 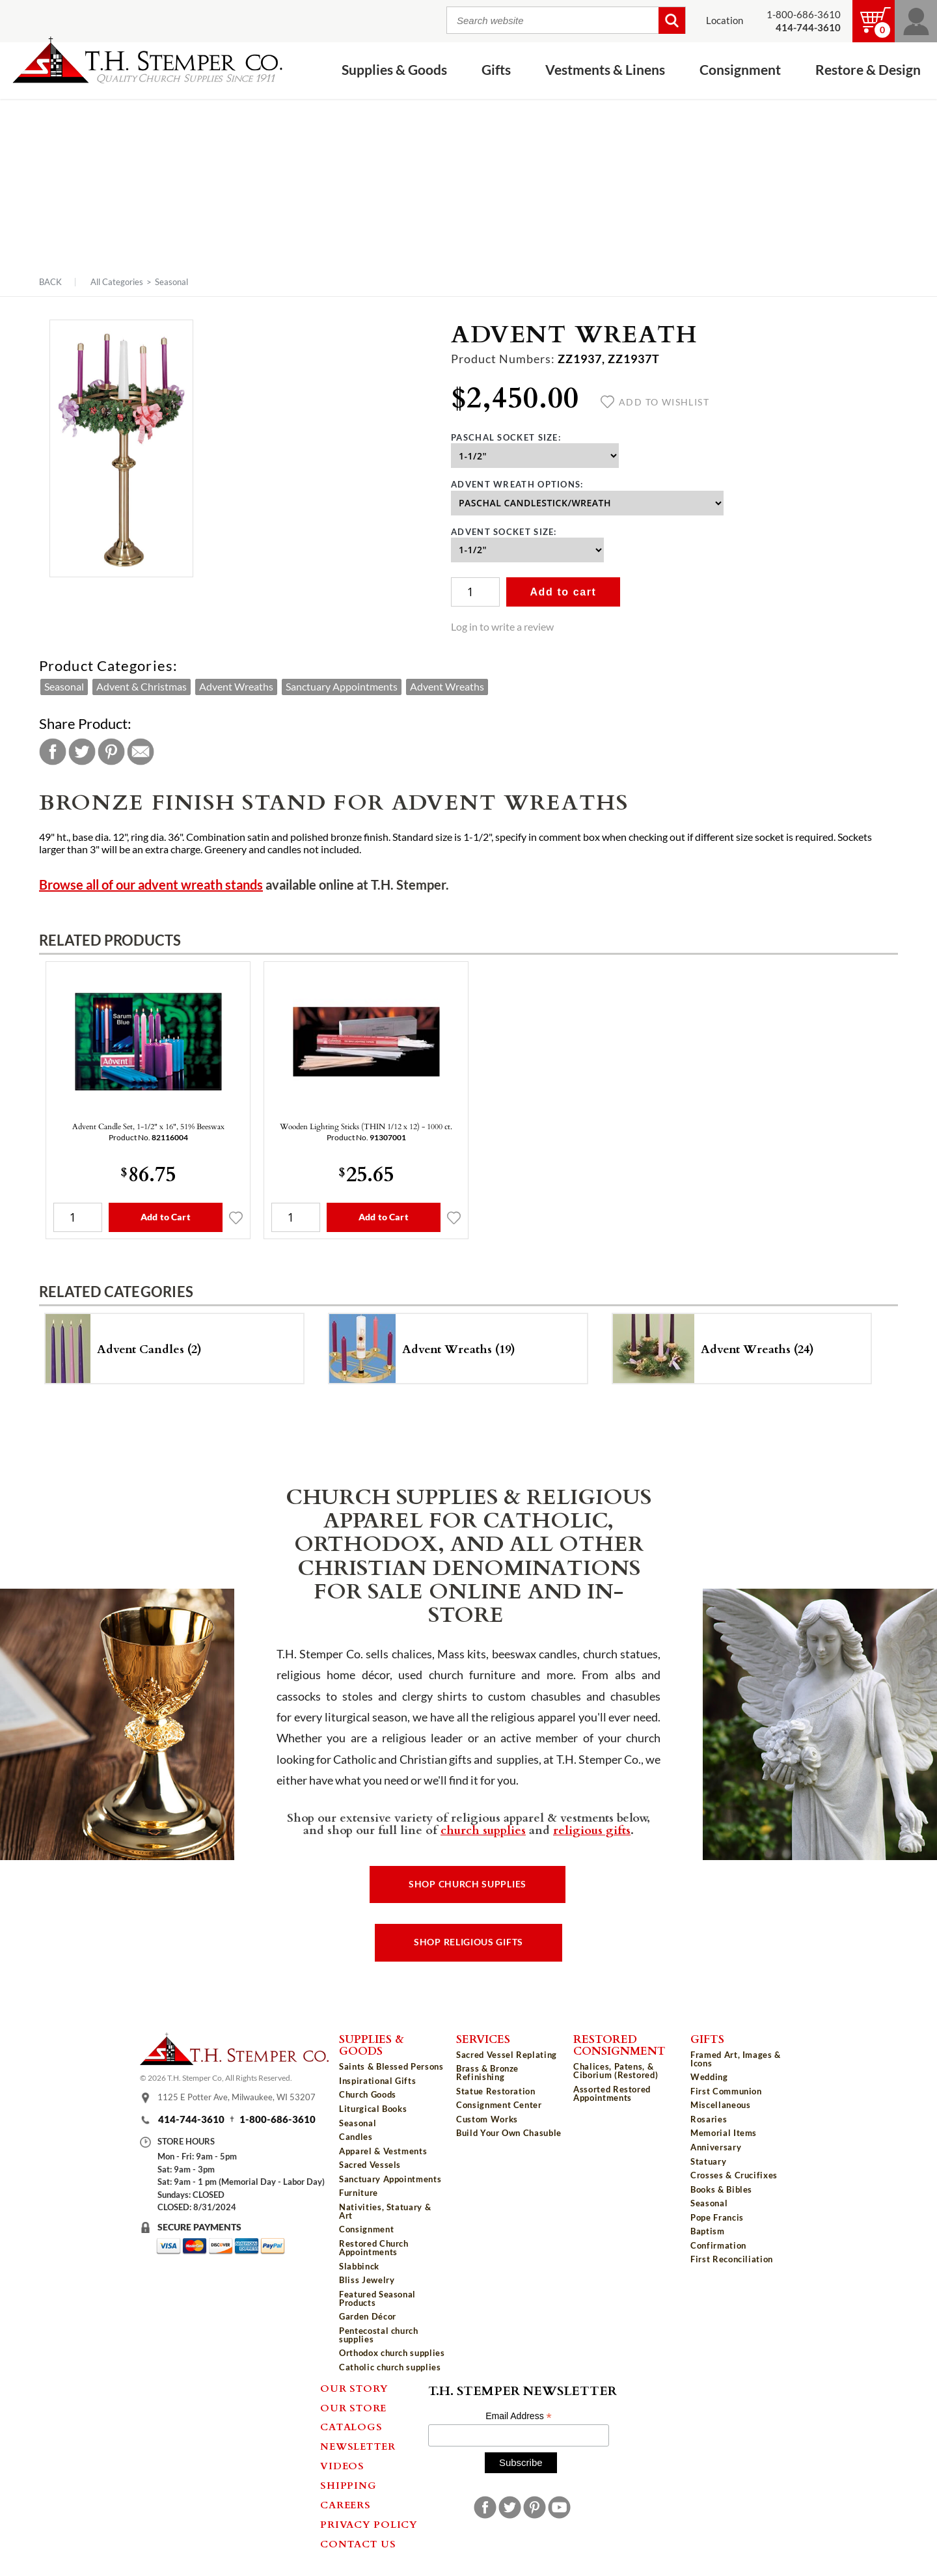 I want to click on 1125 E Potter Ave, Milwaukee, WI 53207, so click(x=236, y=2097).